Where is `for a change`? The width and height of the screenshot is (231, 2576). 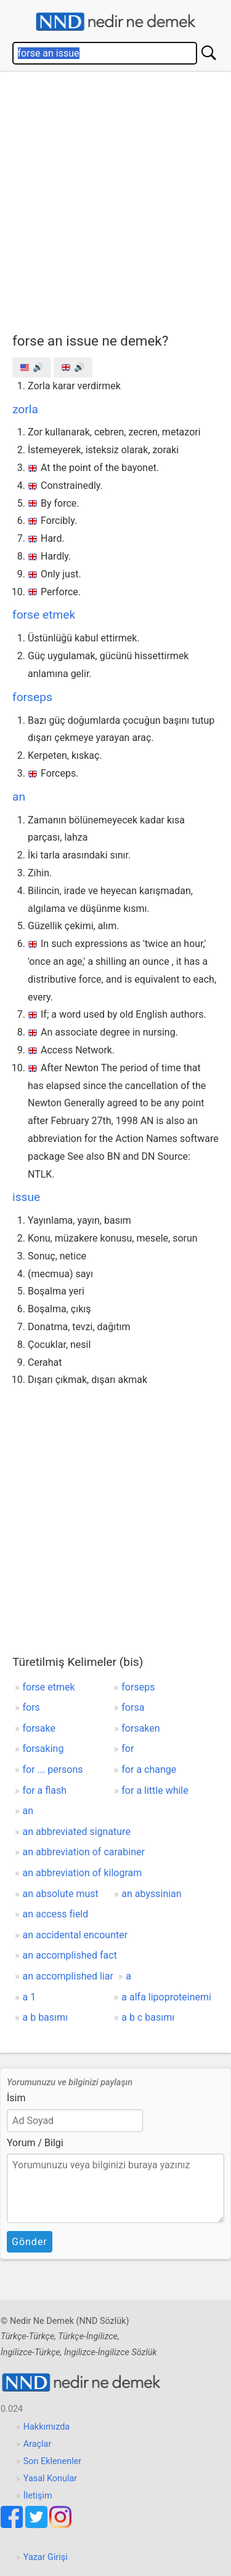
for a change is located at coordinates (148, 1769).